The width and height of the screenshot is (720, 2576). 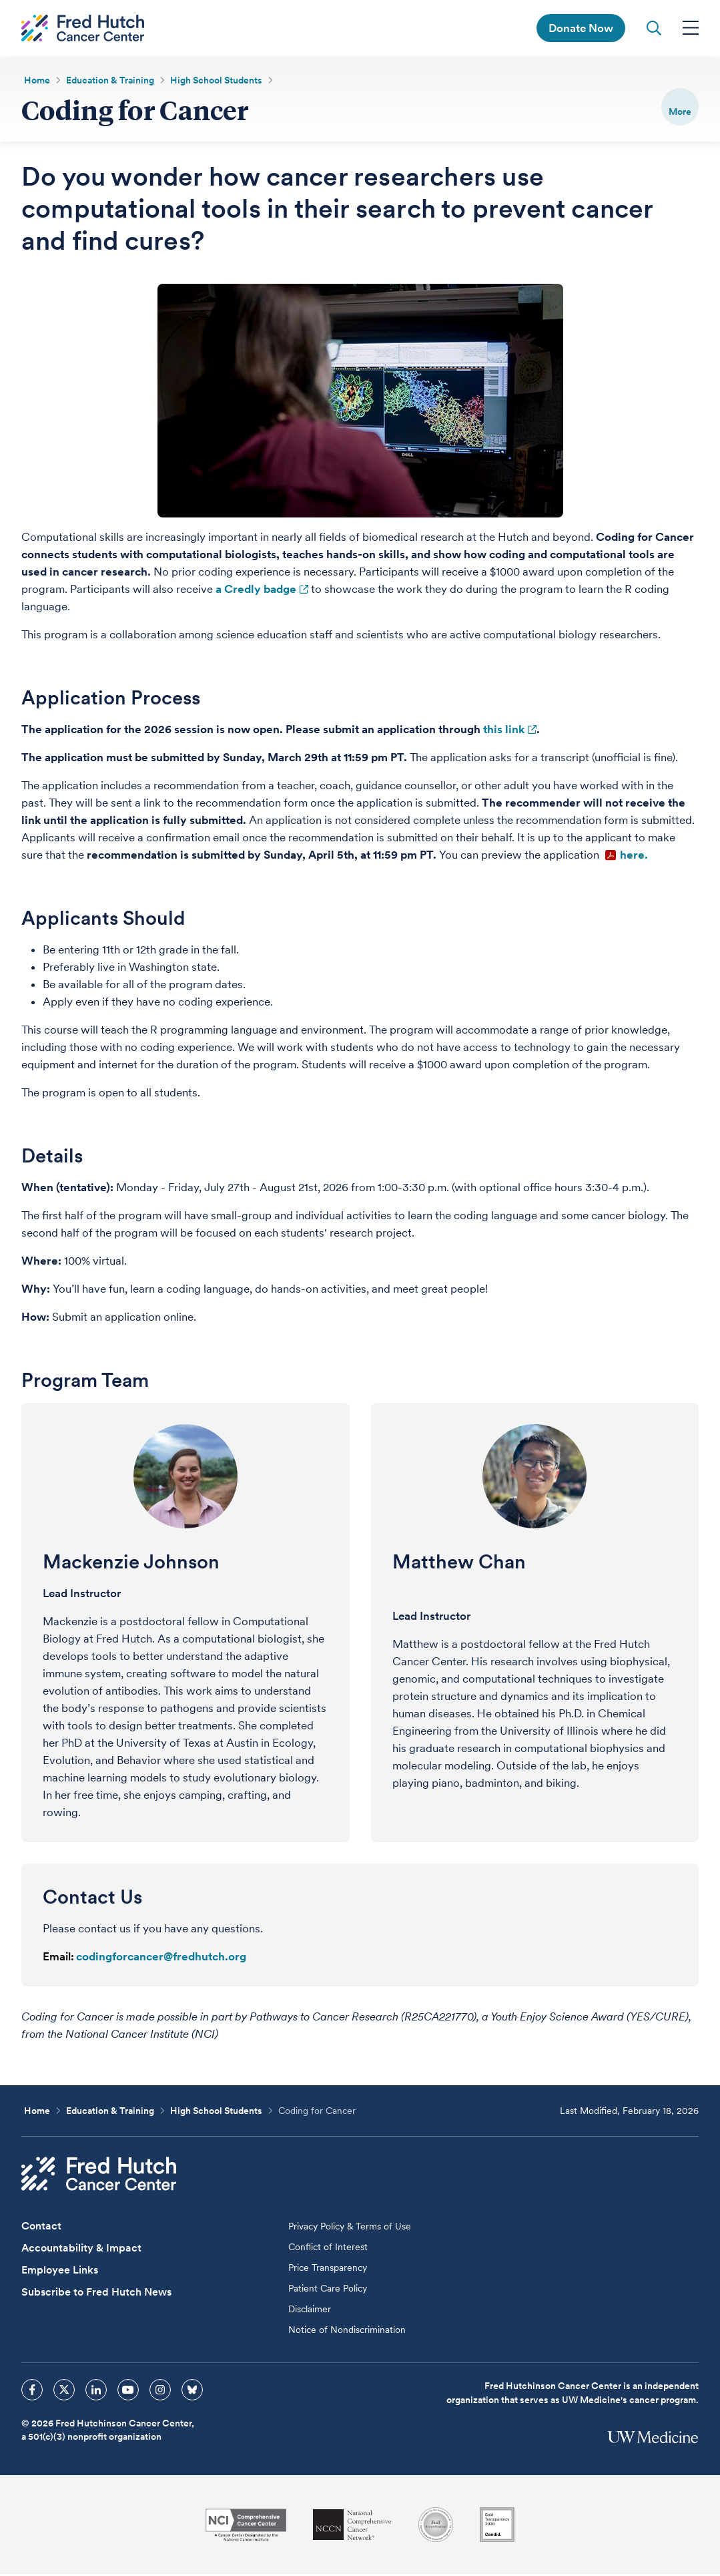 I want to click on codingforcancer@fredhutch.org, so click(x=161, y=1958).